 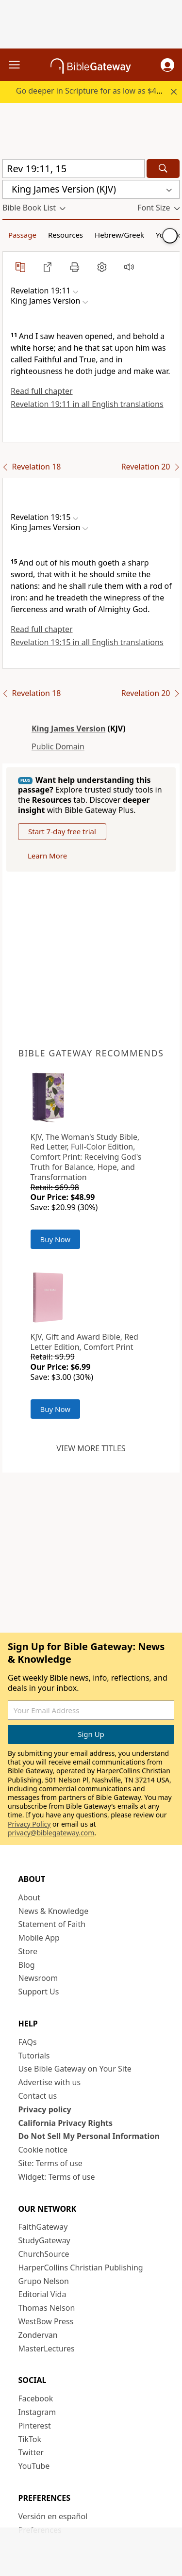 I want to click on About, so click(x=29, y=1897).